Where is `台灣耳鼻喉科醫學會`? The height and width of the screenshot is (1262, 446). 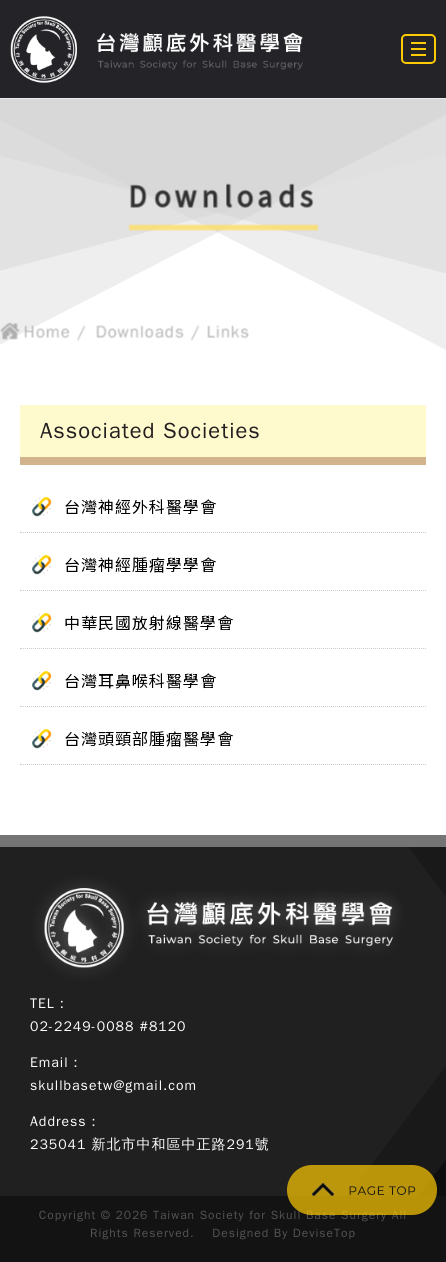
台灣耳鼻喉科醫學會 is located at coordinates (140, 680).